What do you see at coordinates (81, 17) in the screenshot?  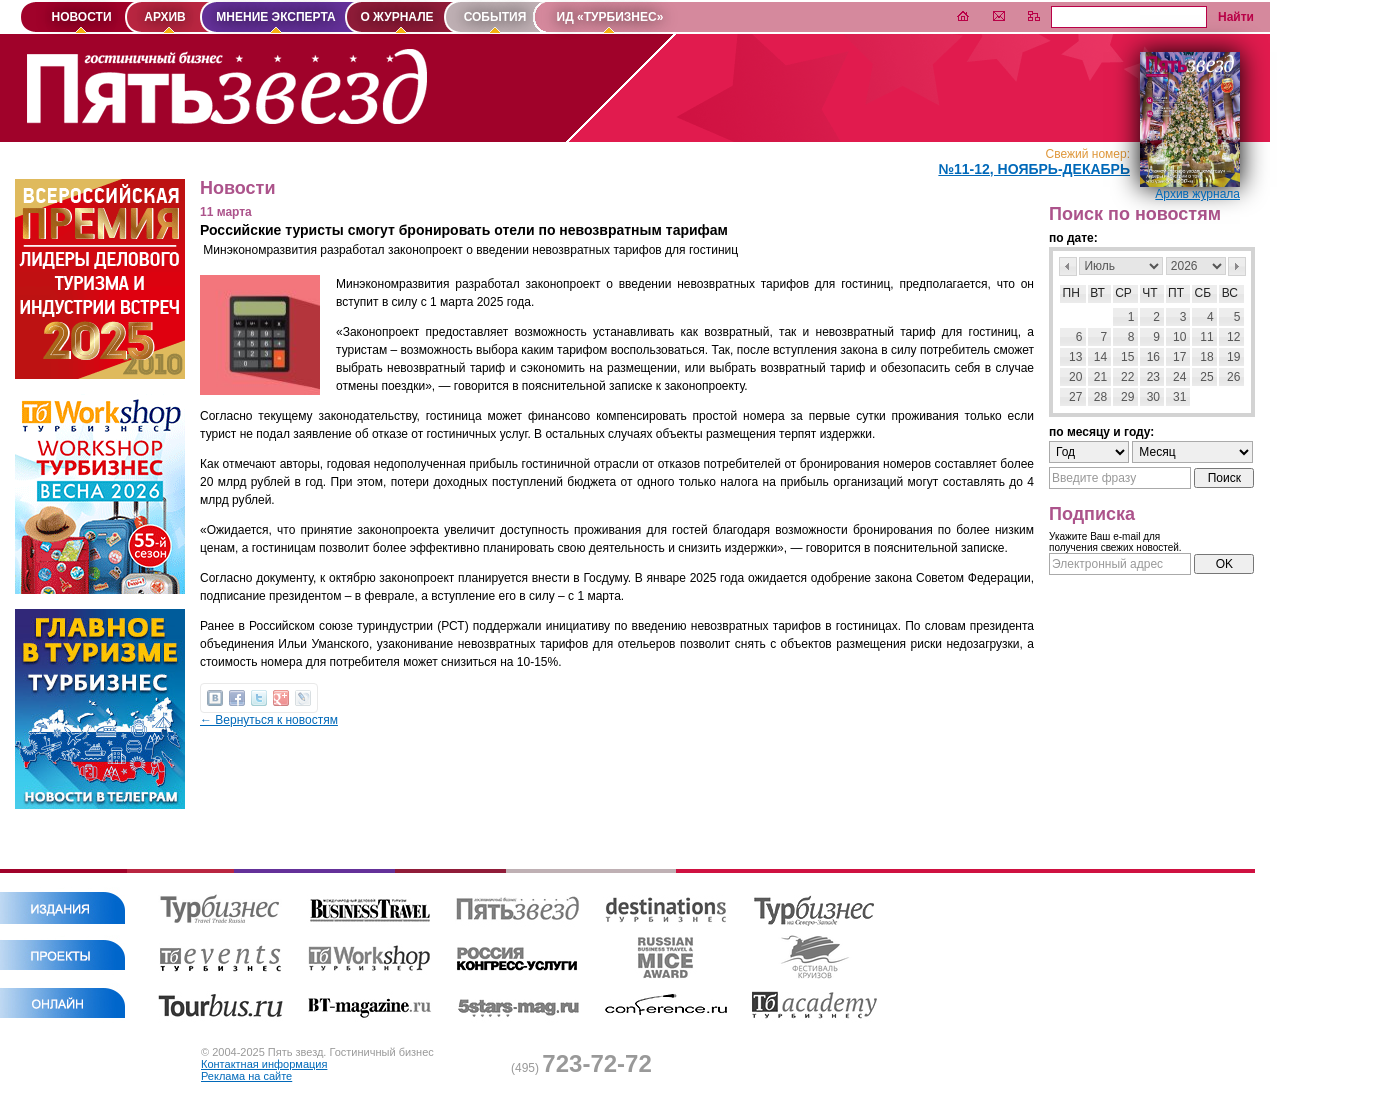 I see `НОВОСТИ` at bounding box center [81, 17].